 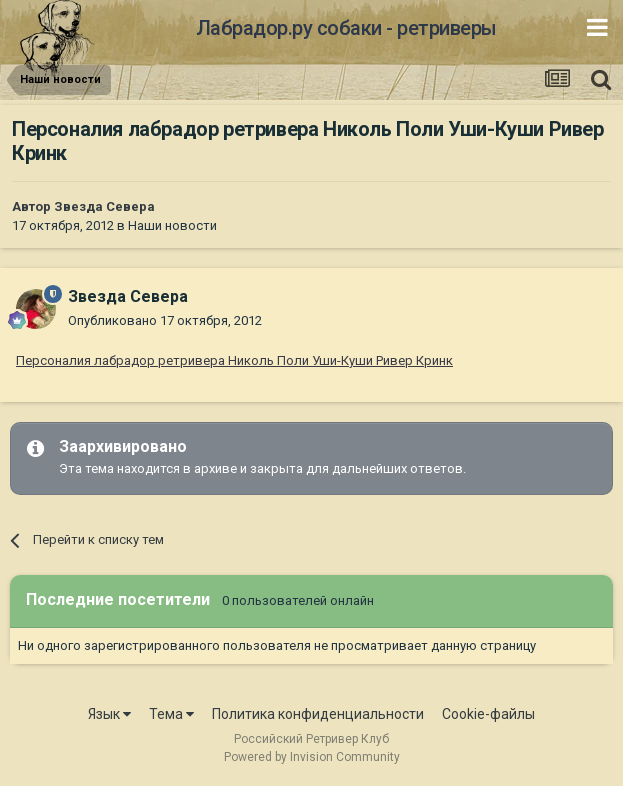 I want to click on Звезда Севера, so click(x=104, y=206).